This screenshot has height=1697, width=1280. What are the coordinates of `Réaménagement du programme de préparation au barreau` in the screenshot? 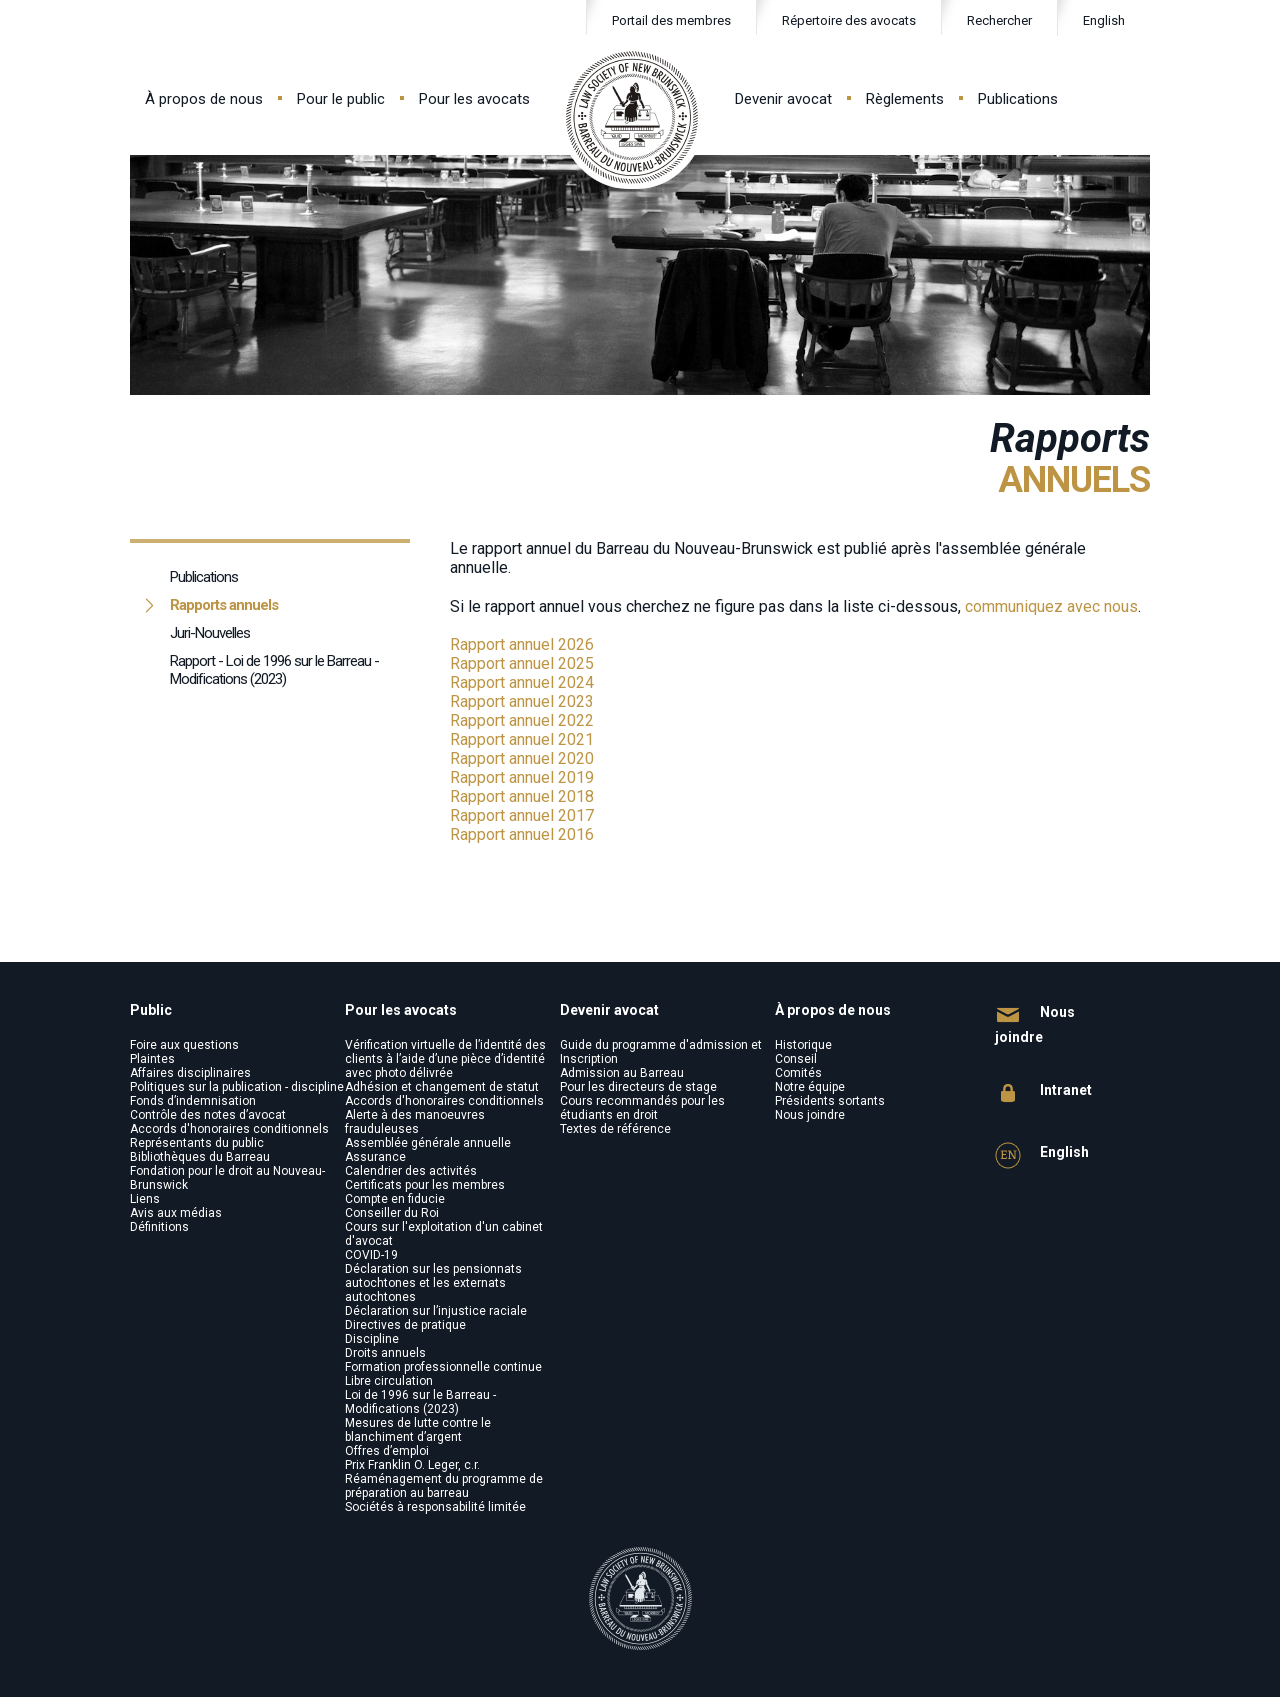 It's located at (444, 1486).